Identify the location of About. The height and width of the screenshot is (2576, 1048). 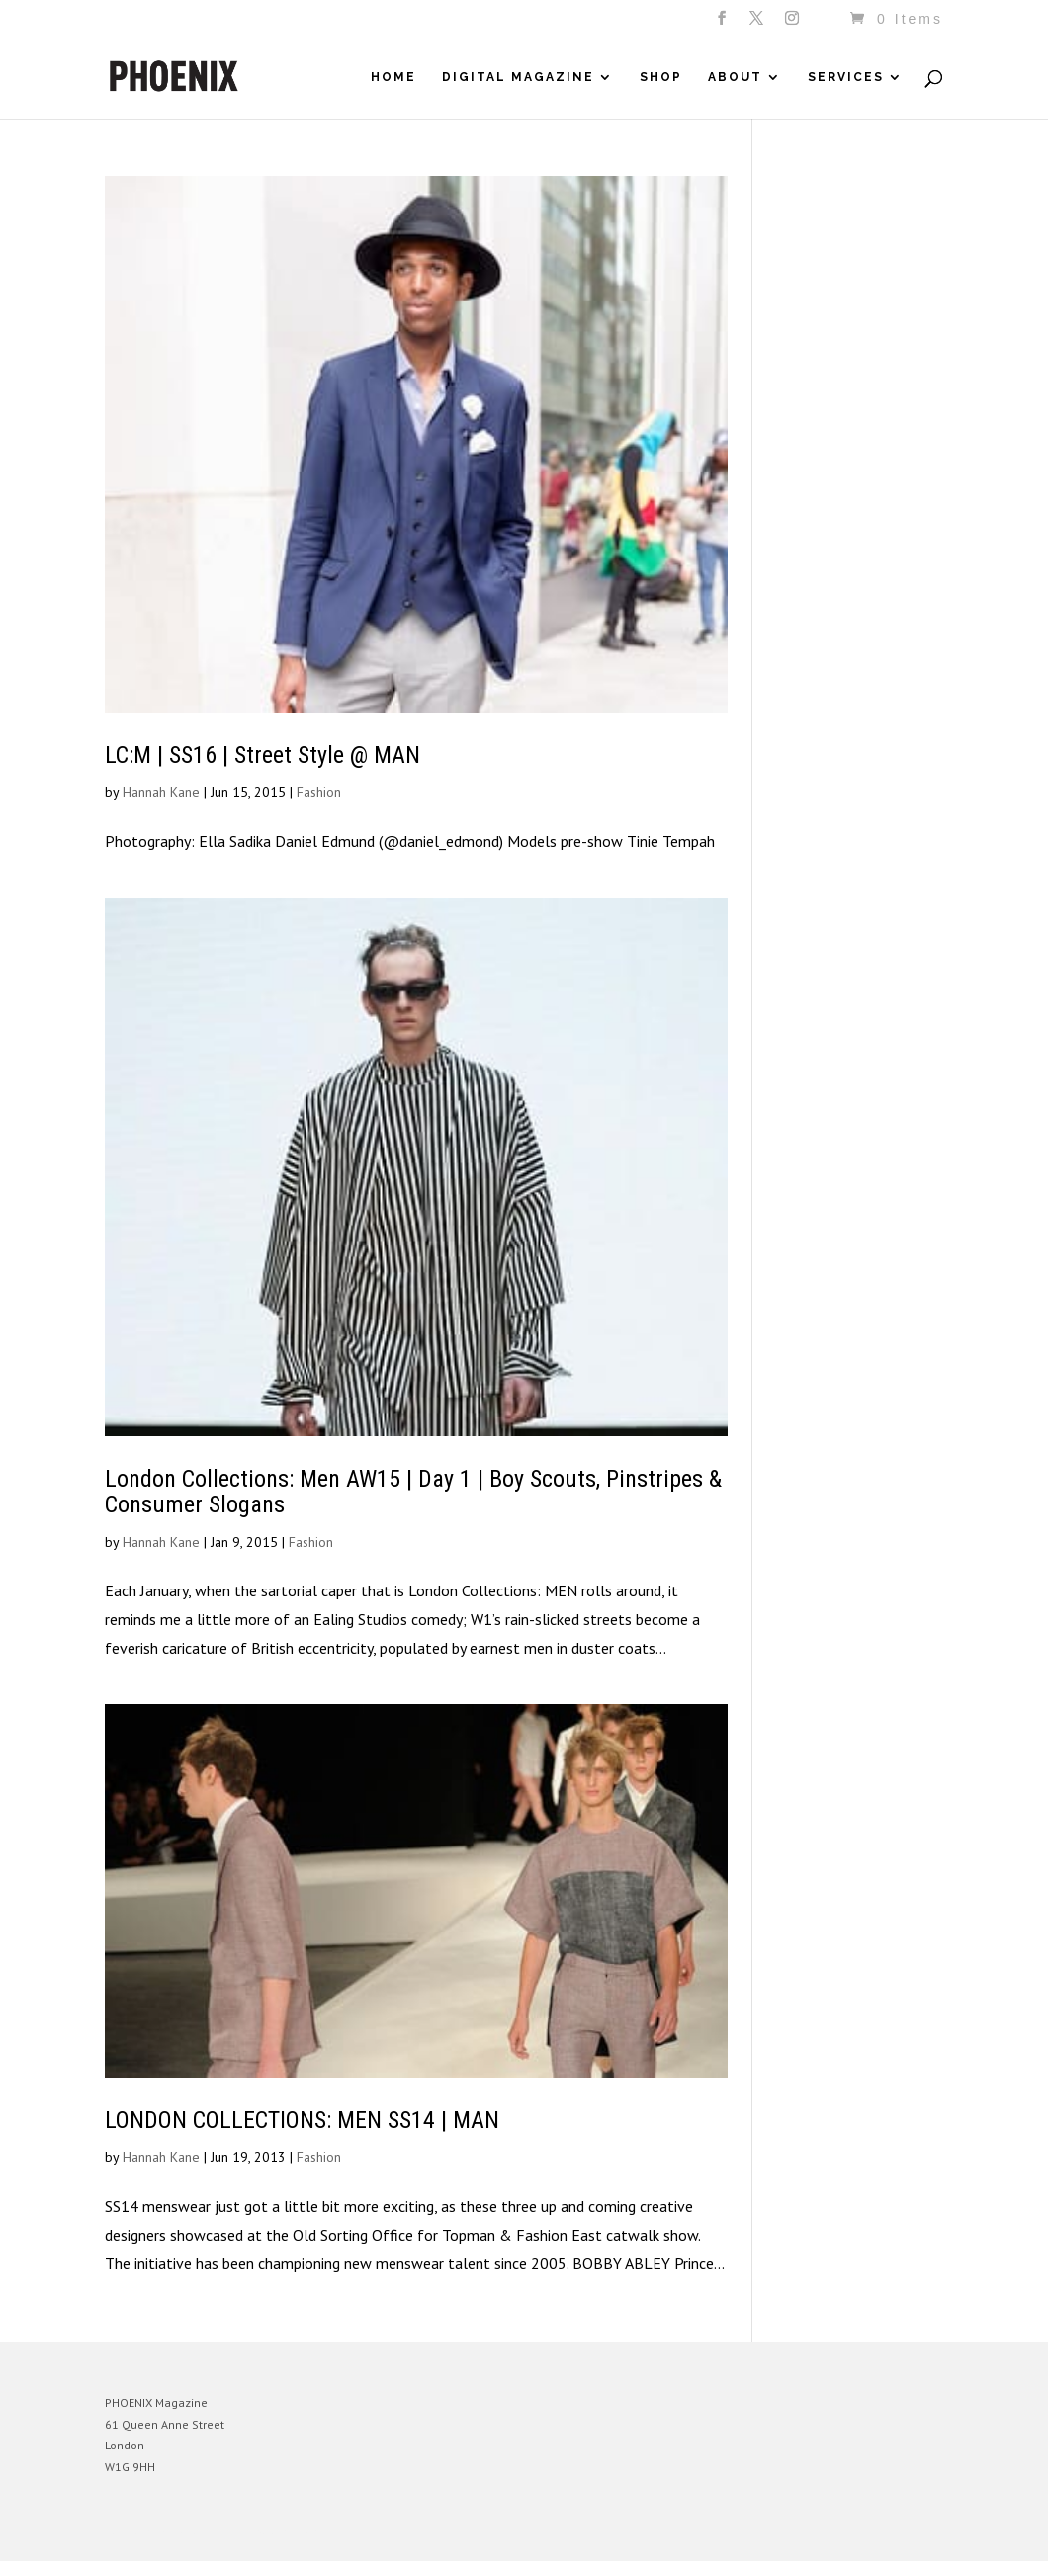
(735, 77).